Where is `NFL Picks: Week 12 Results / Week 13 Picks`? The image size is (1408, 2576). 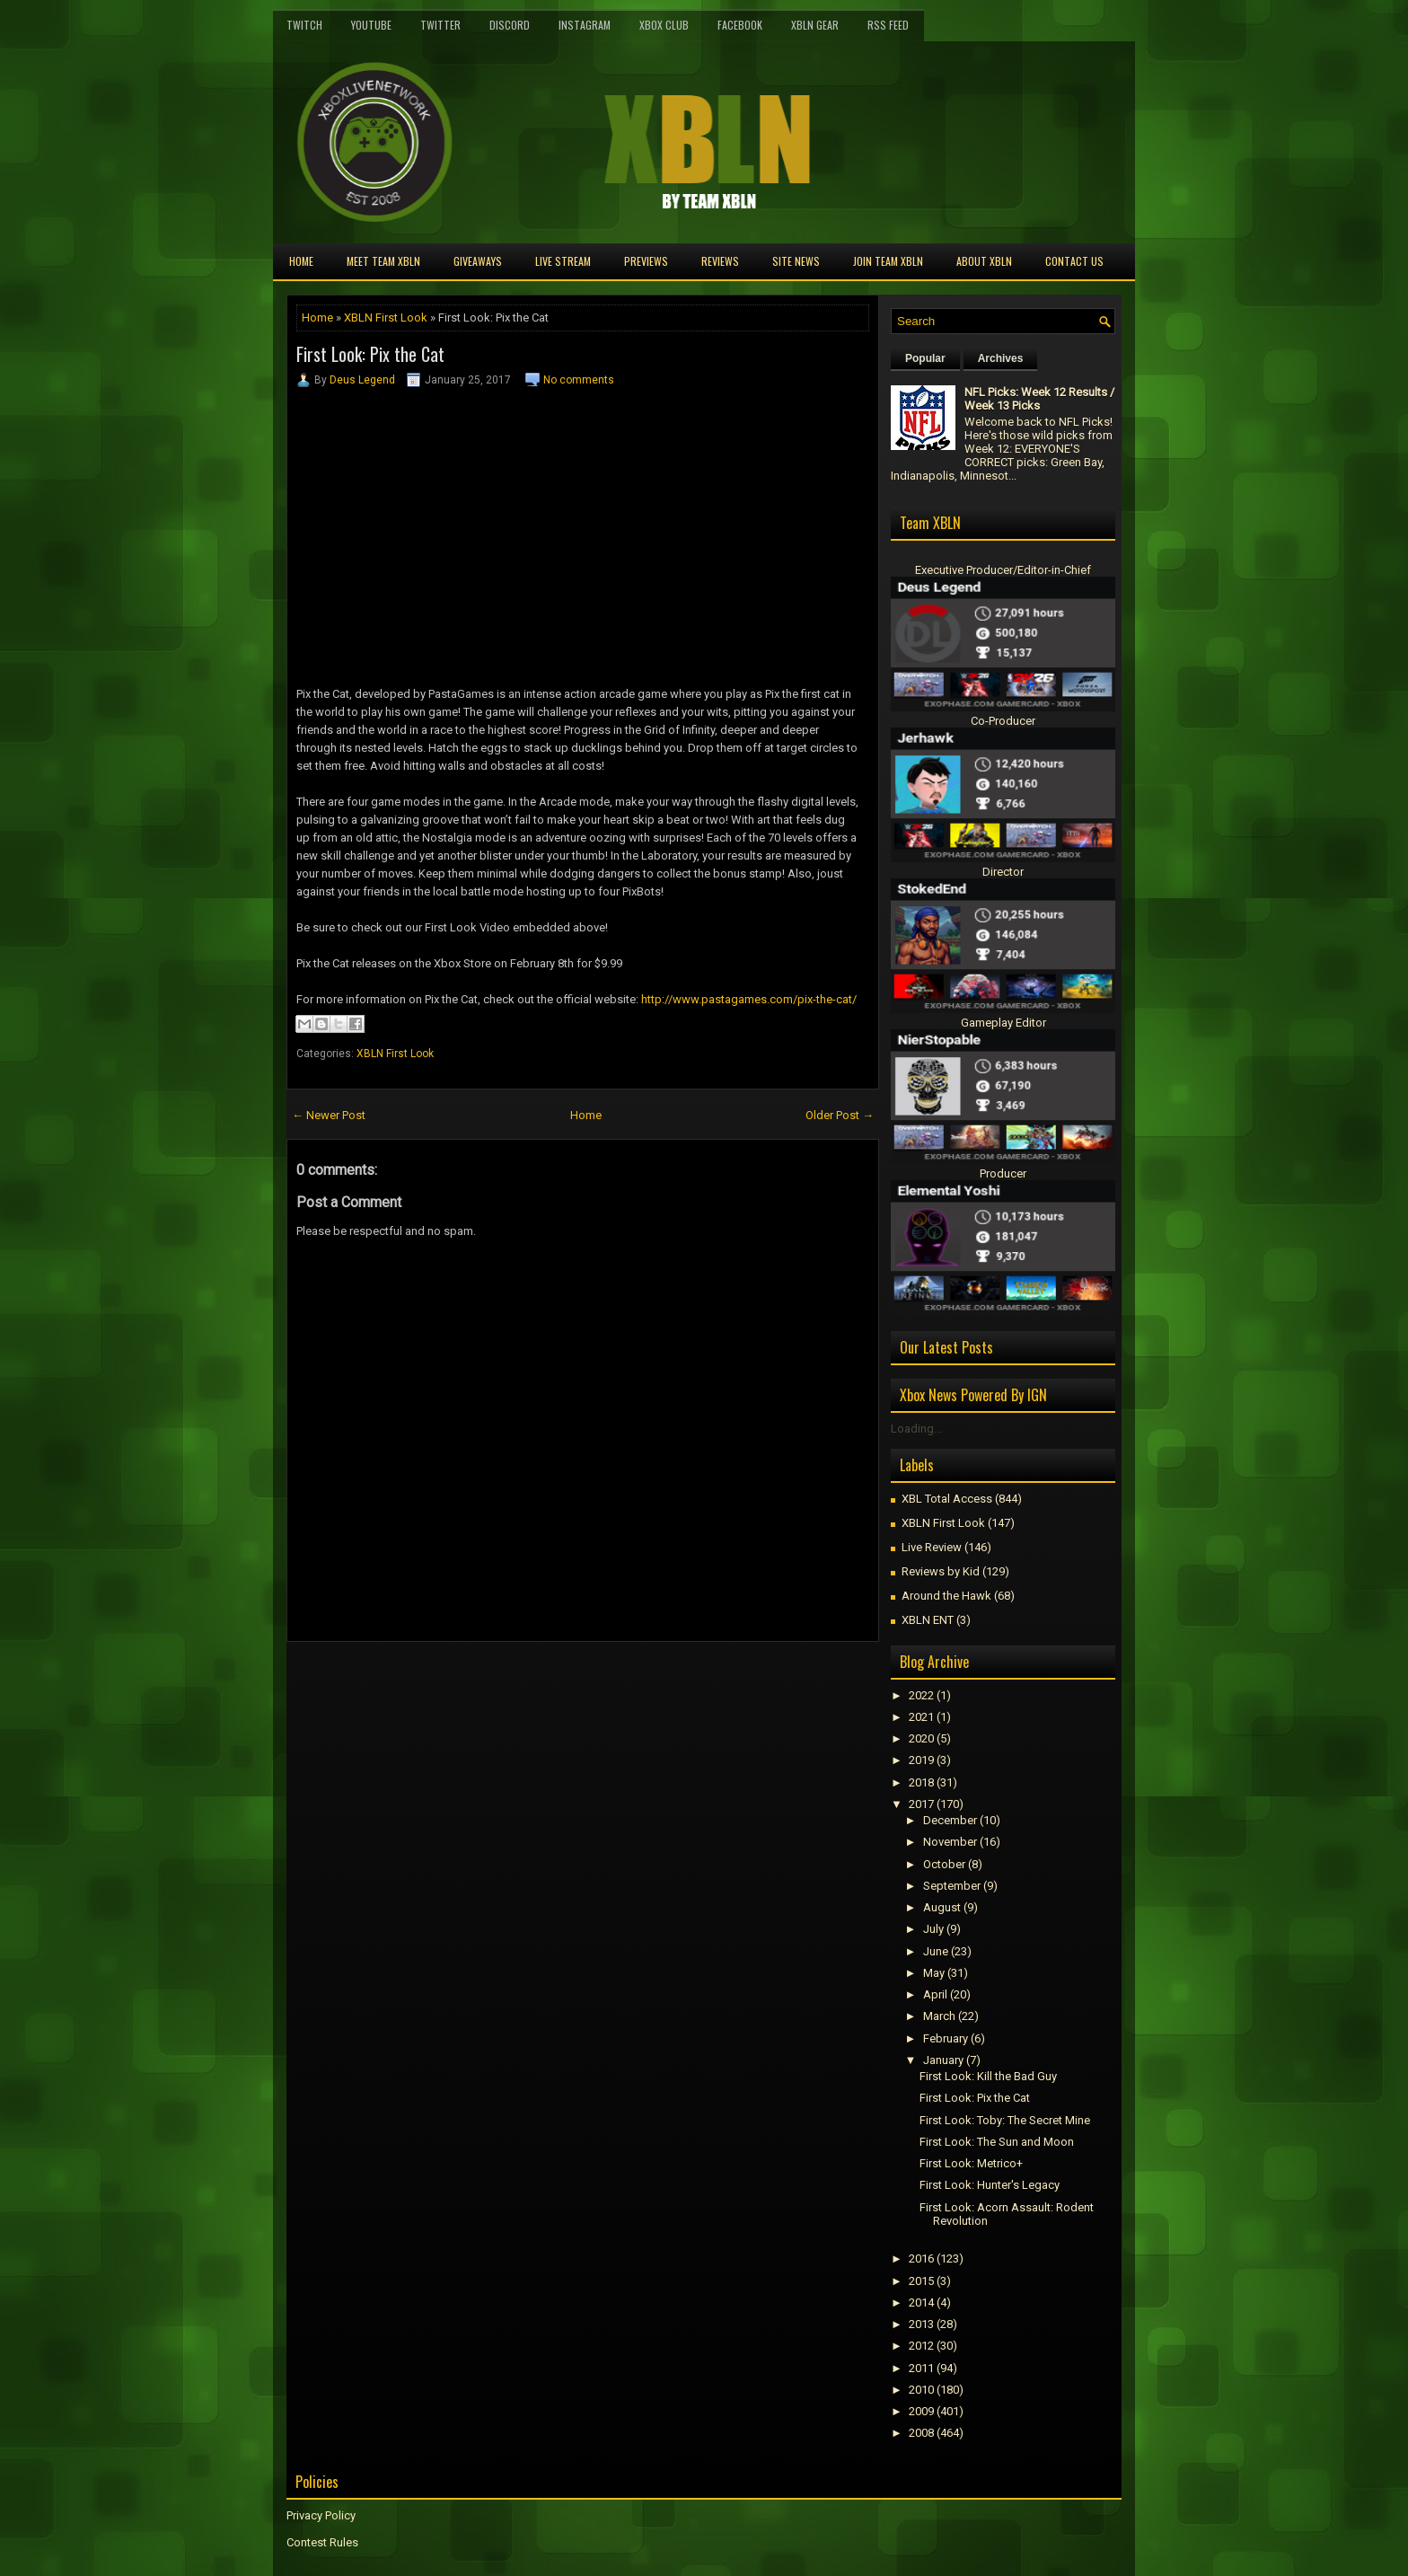 NFL Picks: Week 12 Results / Week 13 Picks is located at coordinates (1039, 398).